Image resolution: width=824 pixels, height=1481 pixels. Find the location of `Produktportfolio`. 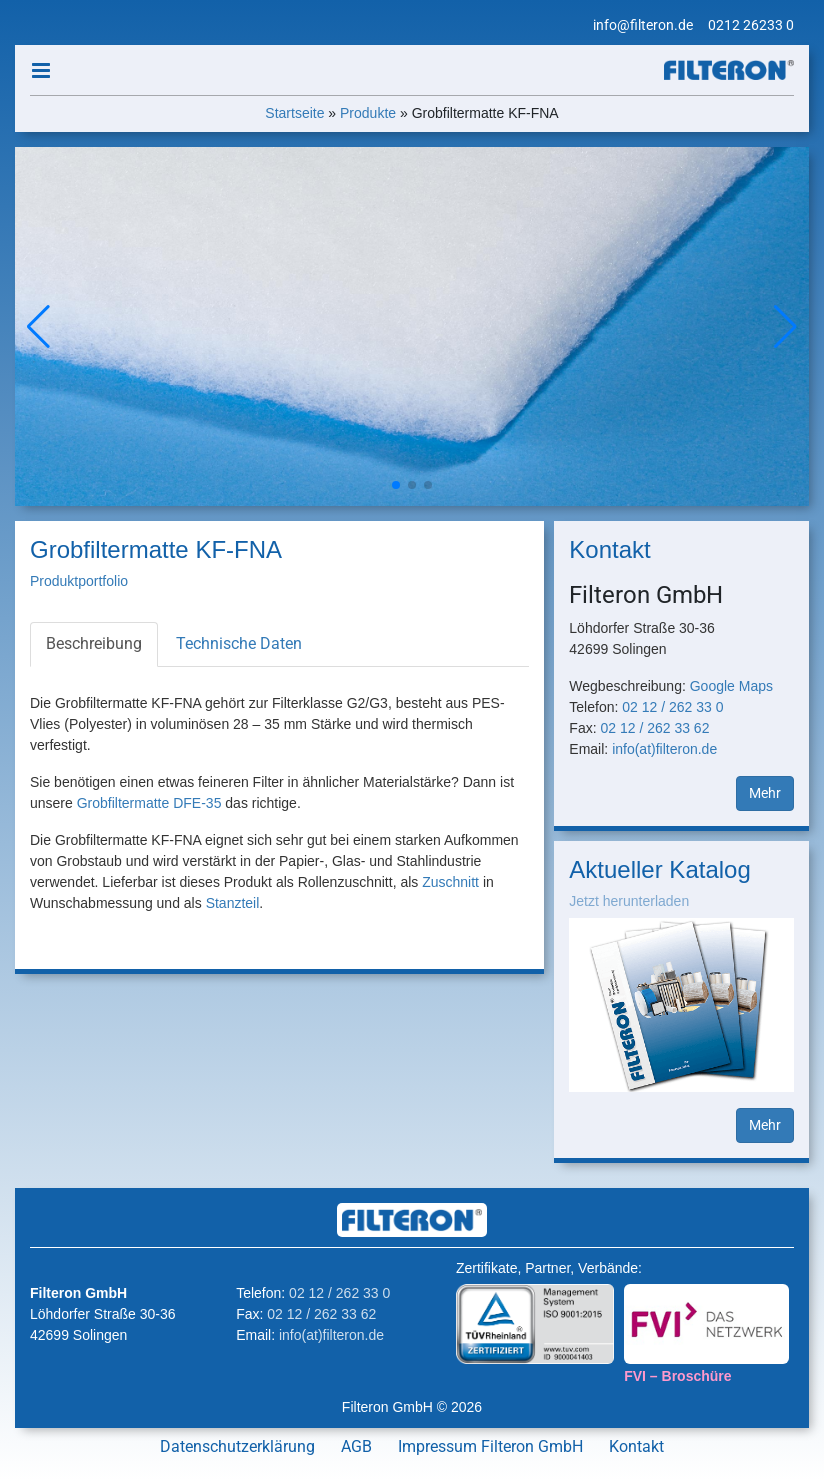

Produktportfolio is located at coordinates (79, 581).